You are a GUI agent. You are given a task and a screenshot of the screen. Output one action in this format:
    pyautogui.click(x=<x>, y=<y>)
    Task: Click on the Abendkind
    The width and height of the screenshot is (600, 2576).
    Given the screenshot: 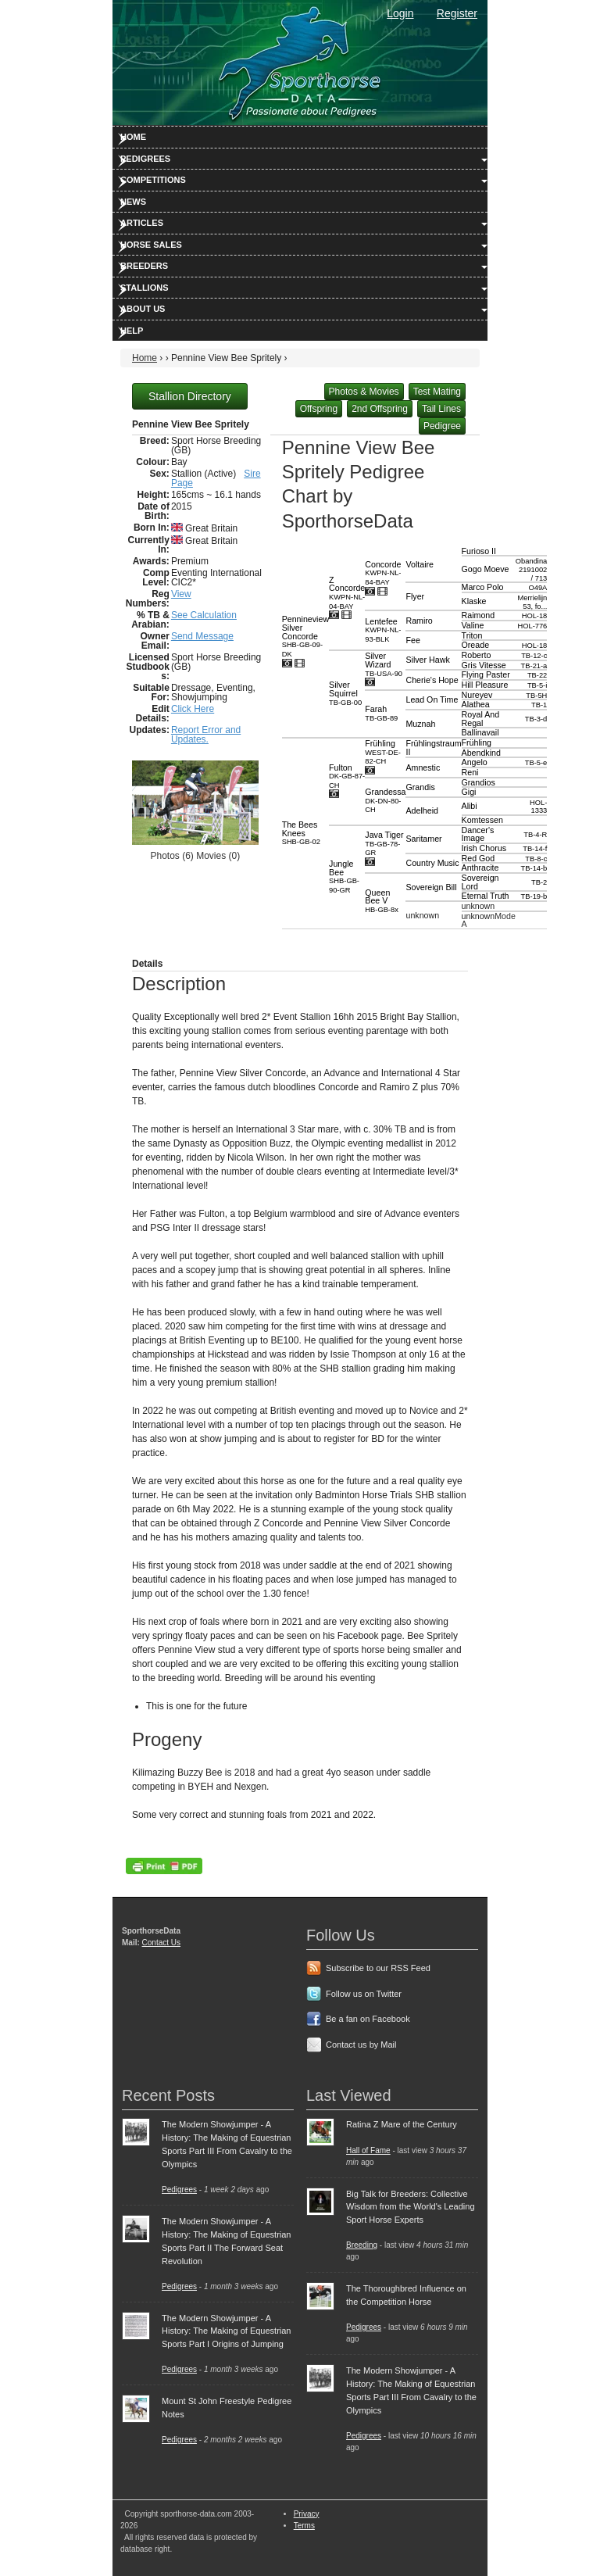 What is the action you would take?
    pyautogui.click(x=481, y=752)
    